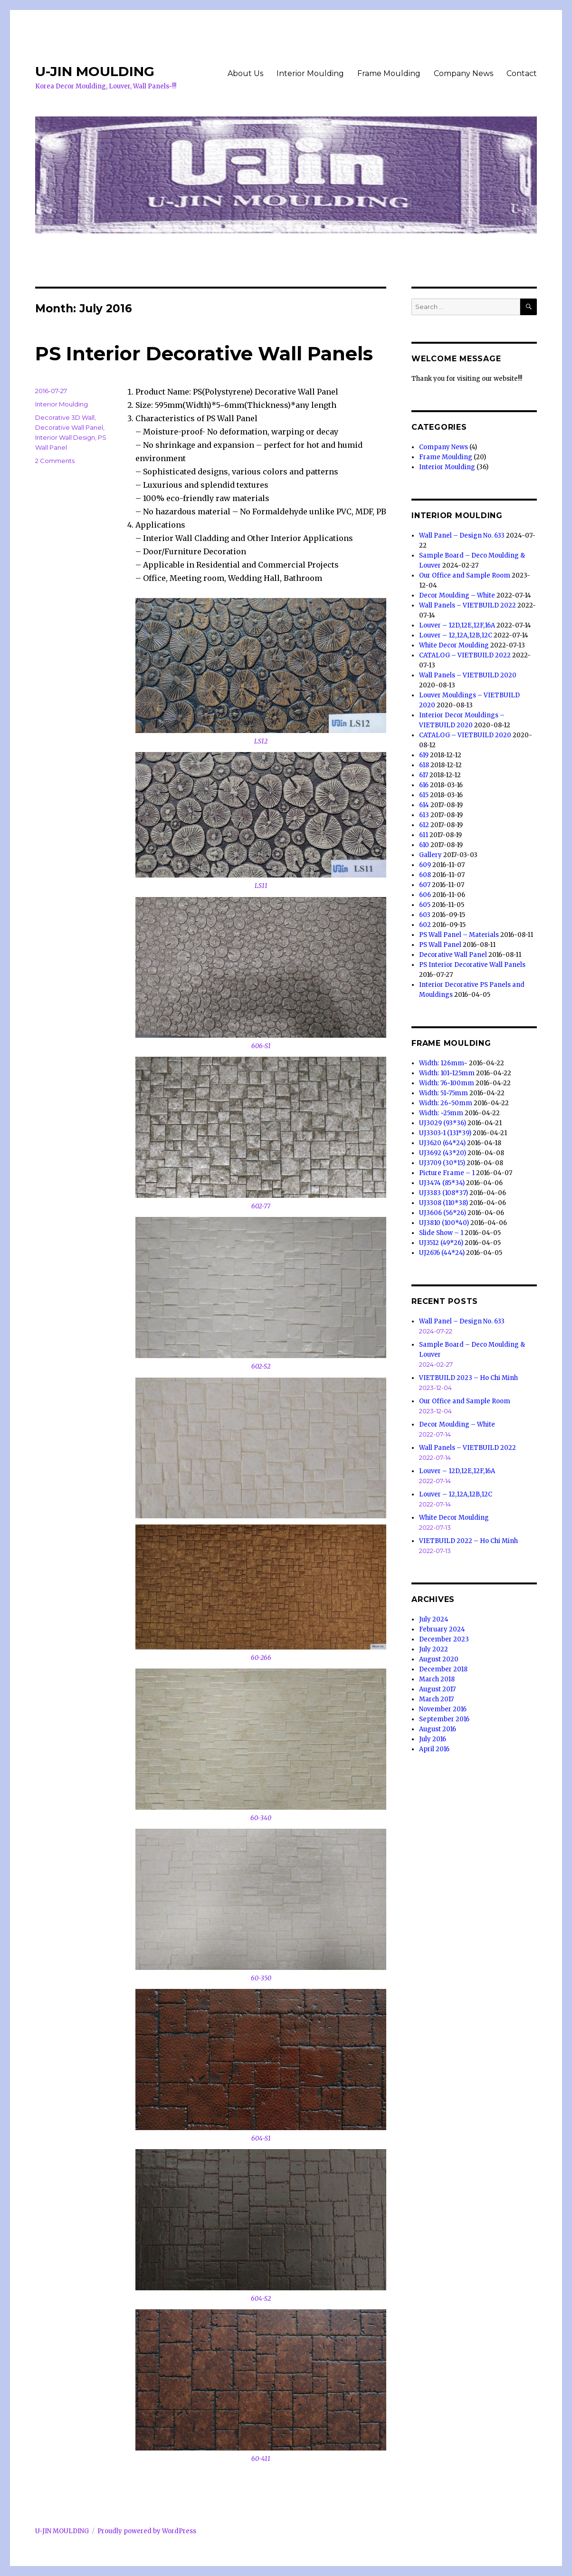  What do you see at coordinates (463, 73) in the screenshot?
I see `Company News` at bounding box center [463, 73].